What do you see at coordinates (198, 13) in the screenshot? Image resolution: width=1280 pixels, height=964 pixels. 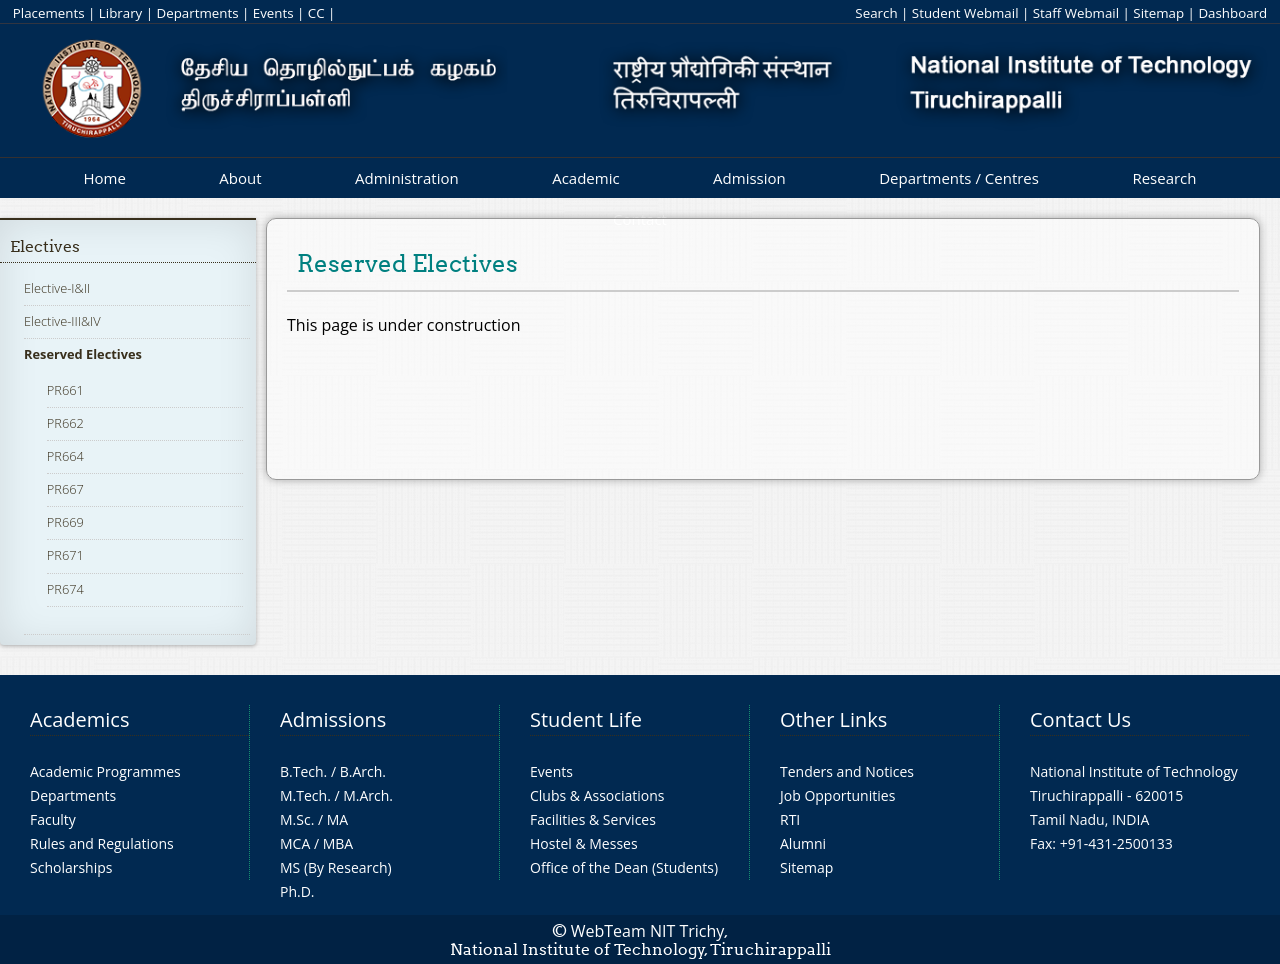 I see `Departments` at bounding box center [198, 13].